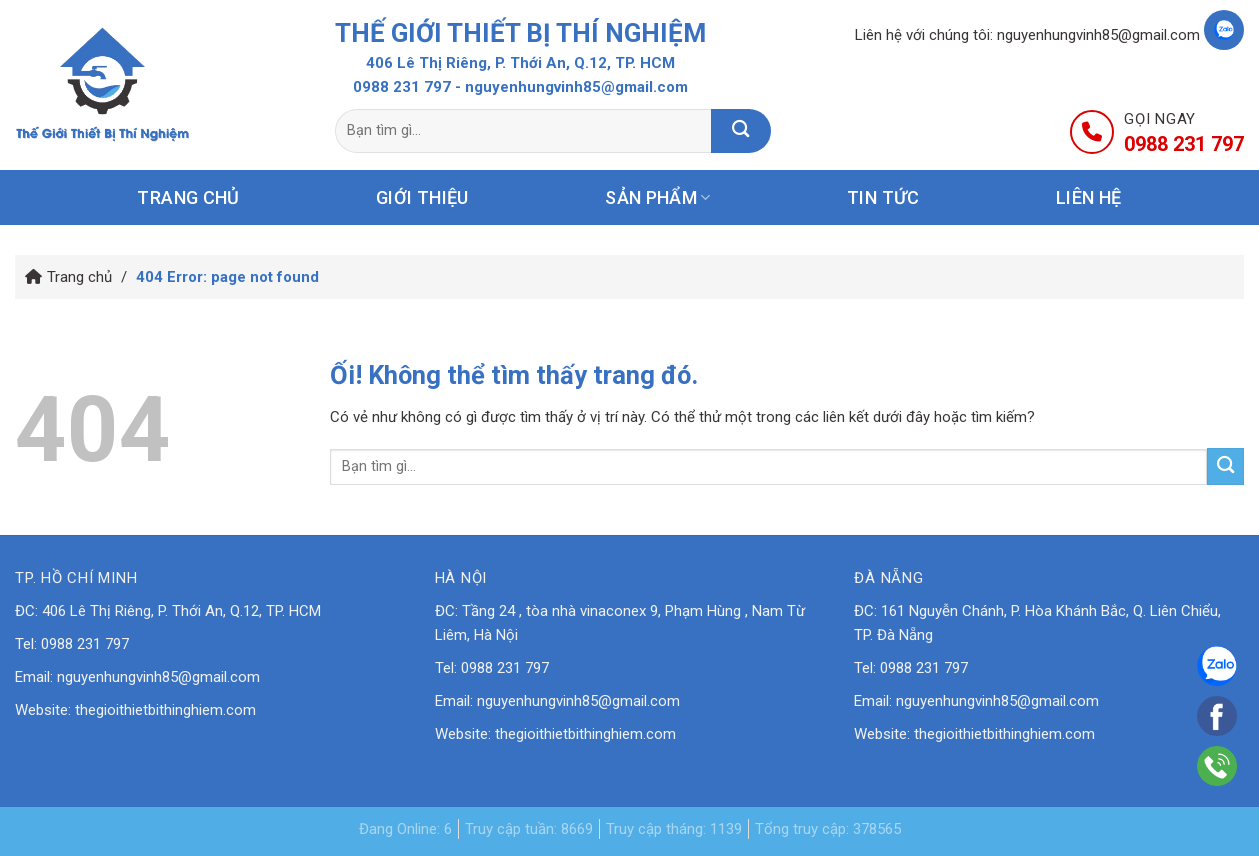 The image size is (1259, 856). What do you see at coordinates (422, 197) in the screenshot?
I see `Giới thiệu` at bounding box center [422, 197].